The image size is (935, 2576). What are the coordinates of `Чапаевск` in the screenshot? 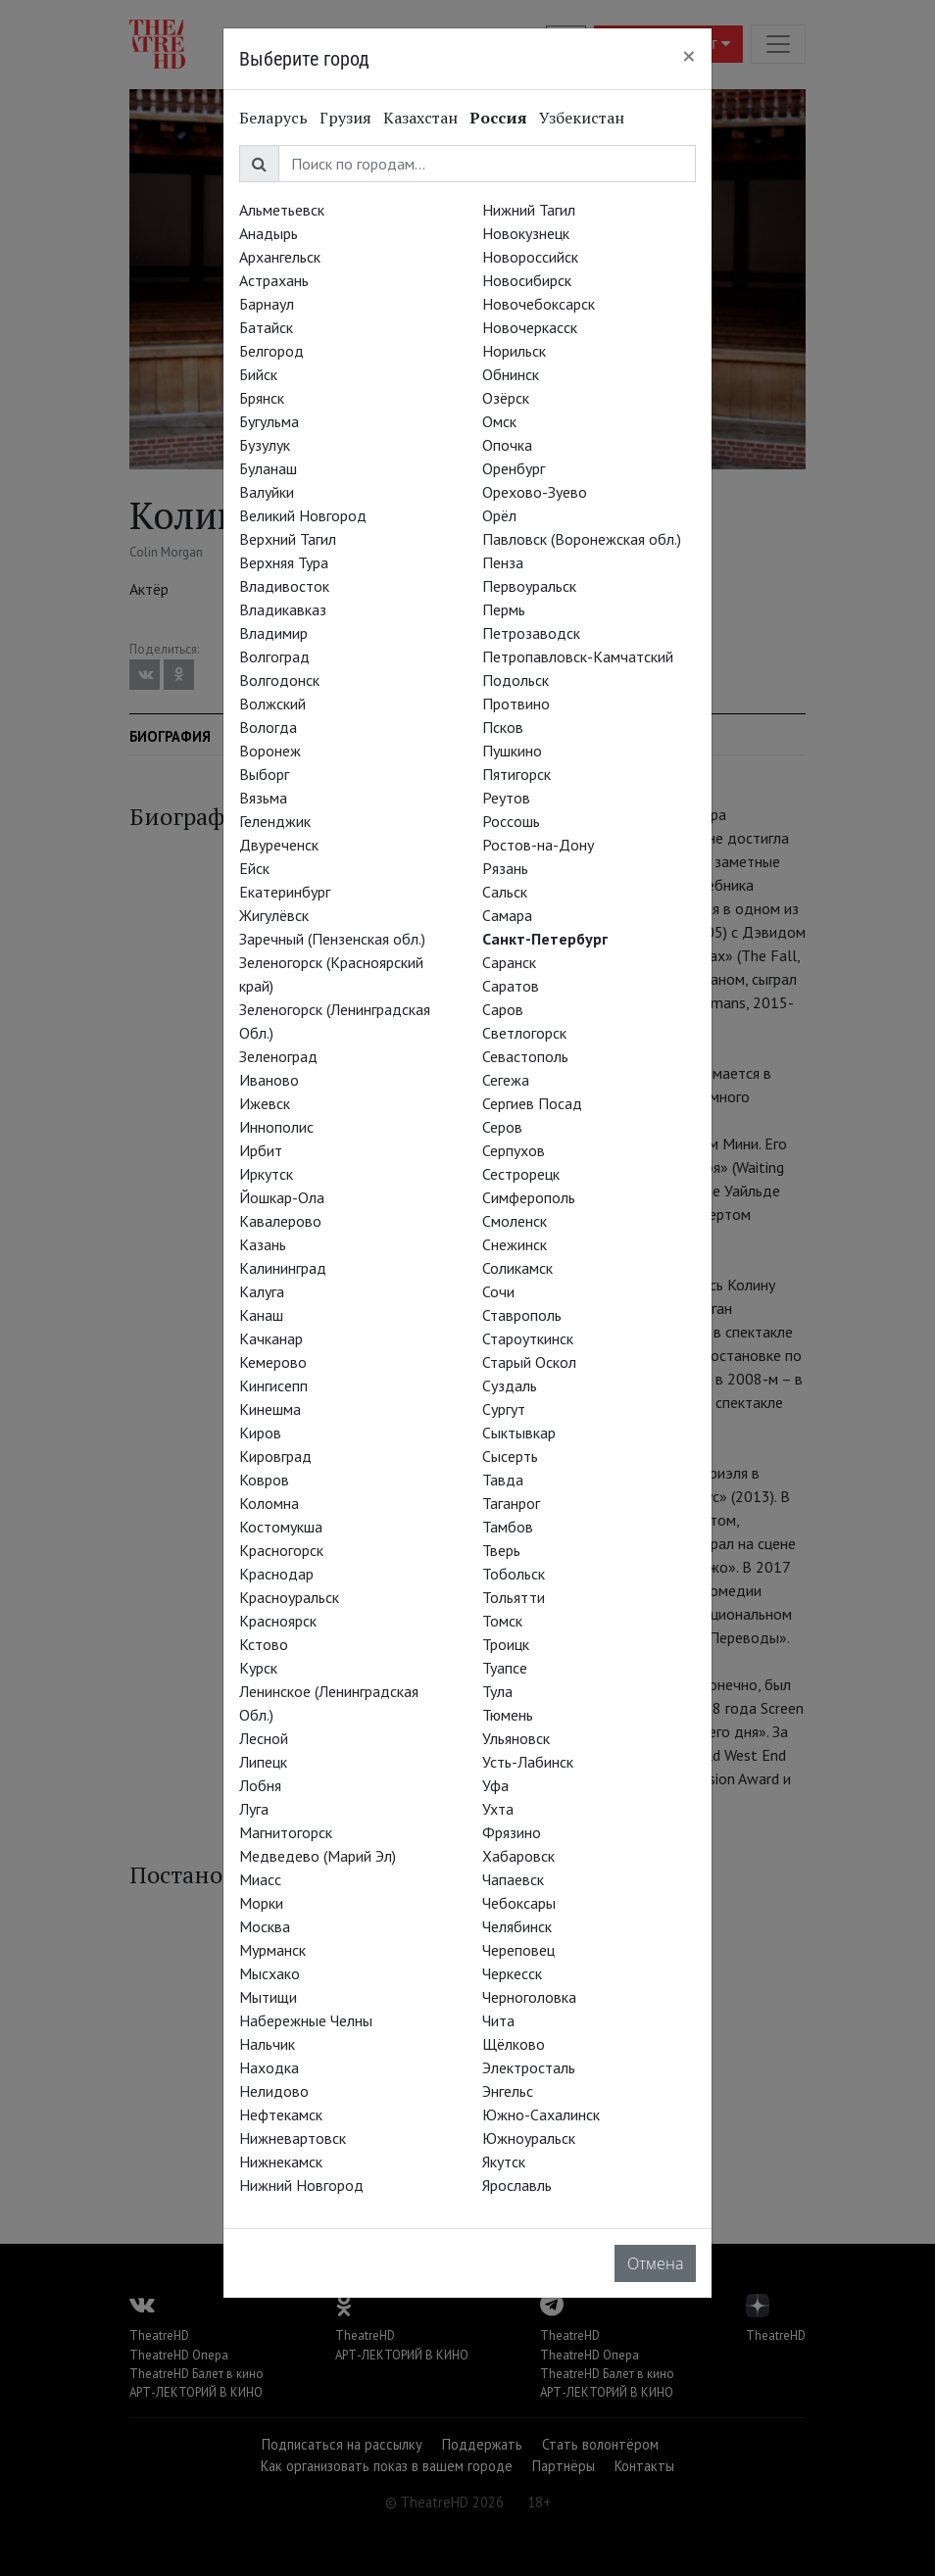 It's located at (513, 1879).